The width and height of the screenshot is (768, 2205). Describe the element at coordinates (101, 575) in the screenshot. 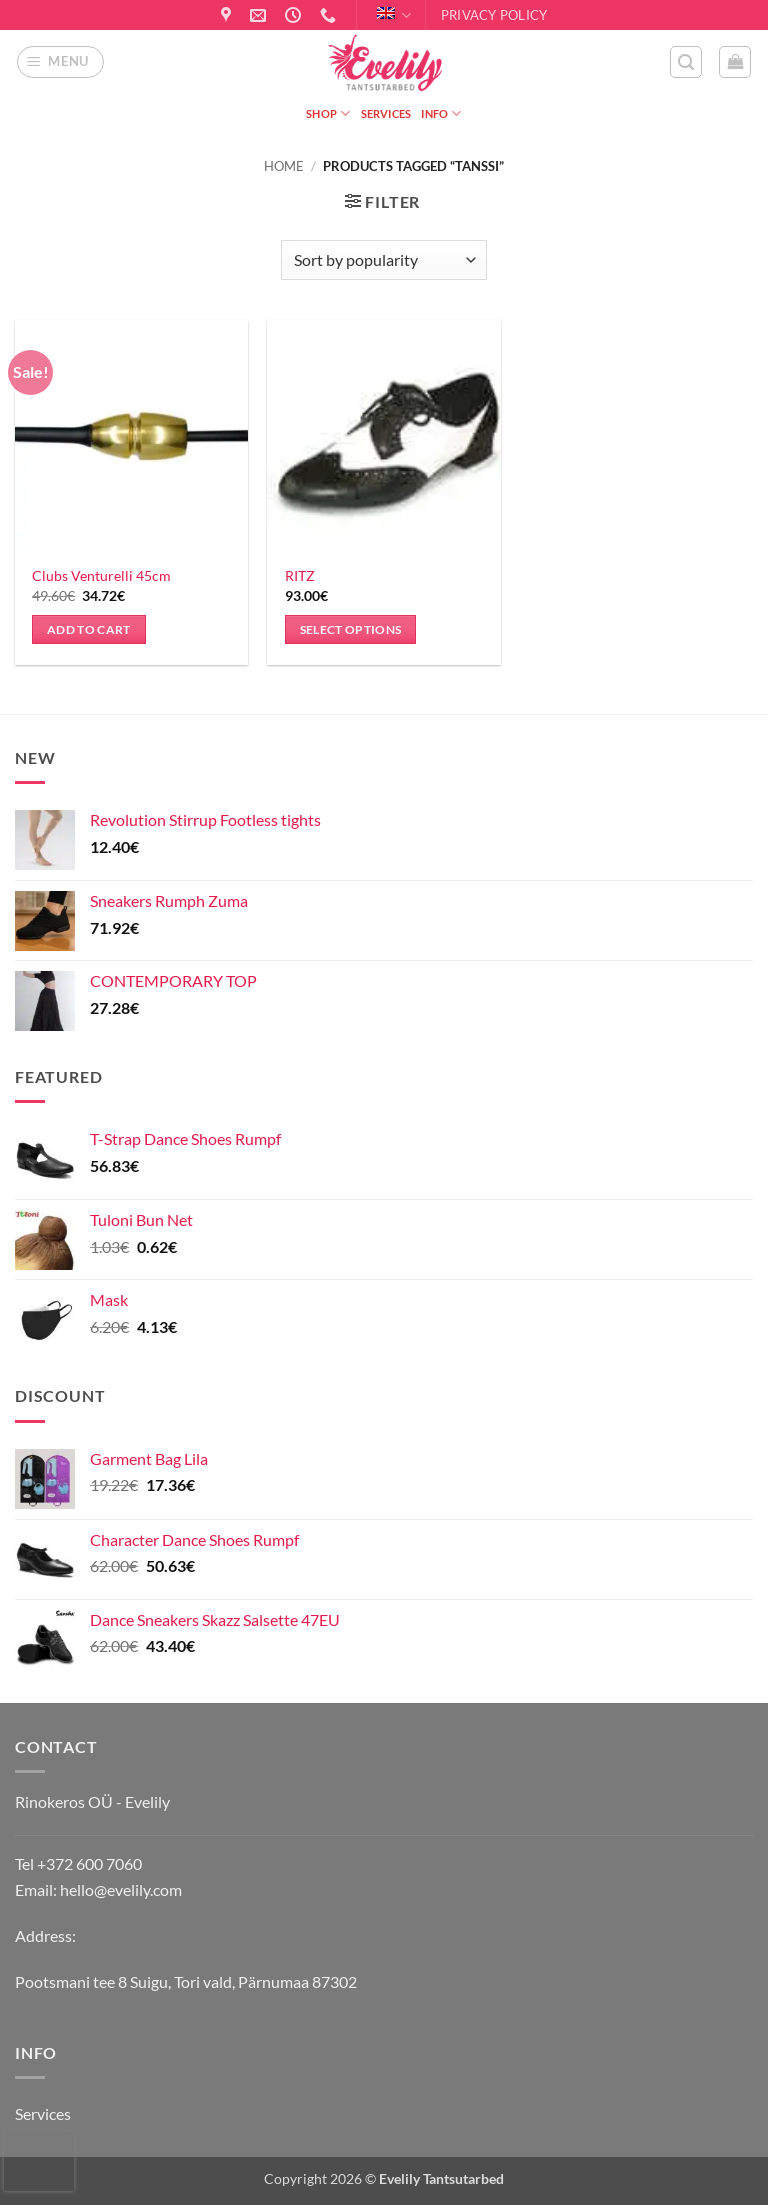

I see `Clubs Venturelli 45cm` at that location.